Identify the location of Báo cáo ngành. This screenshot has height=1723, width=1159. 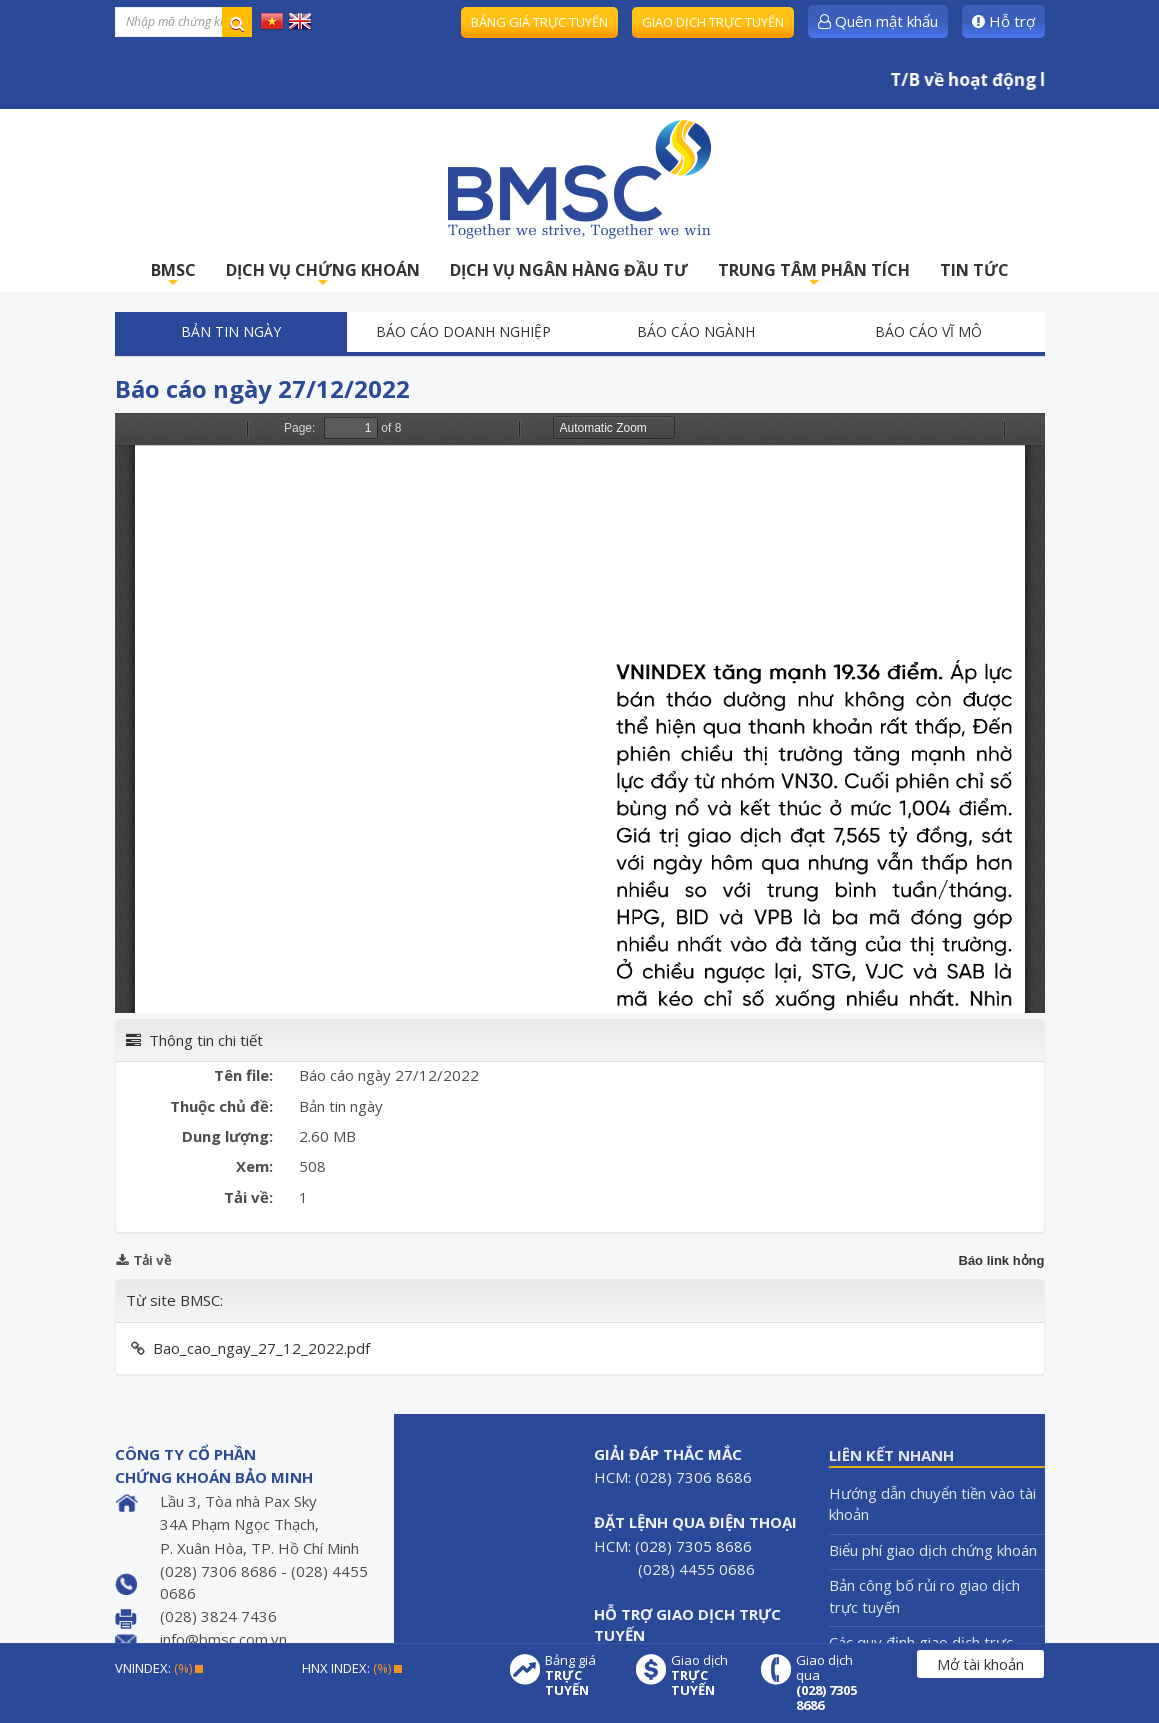
(696, 331).